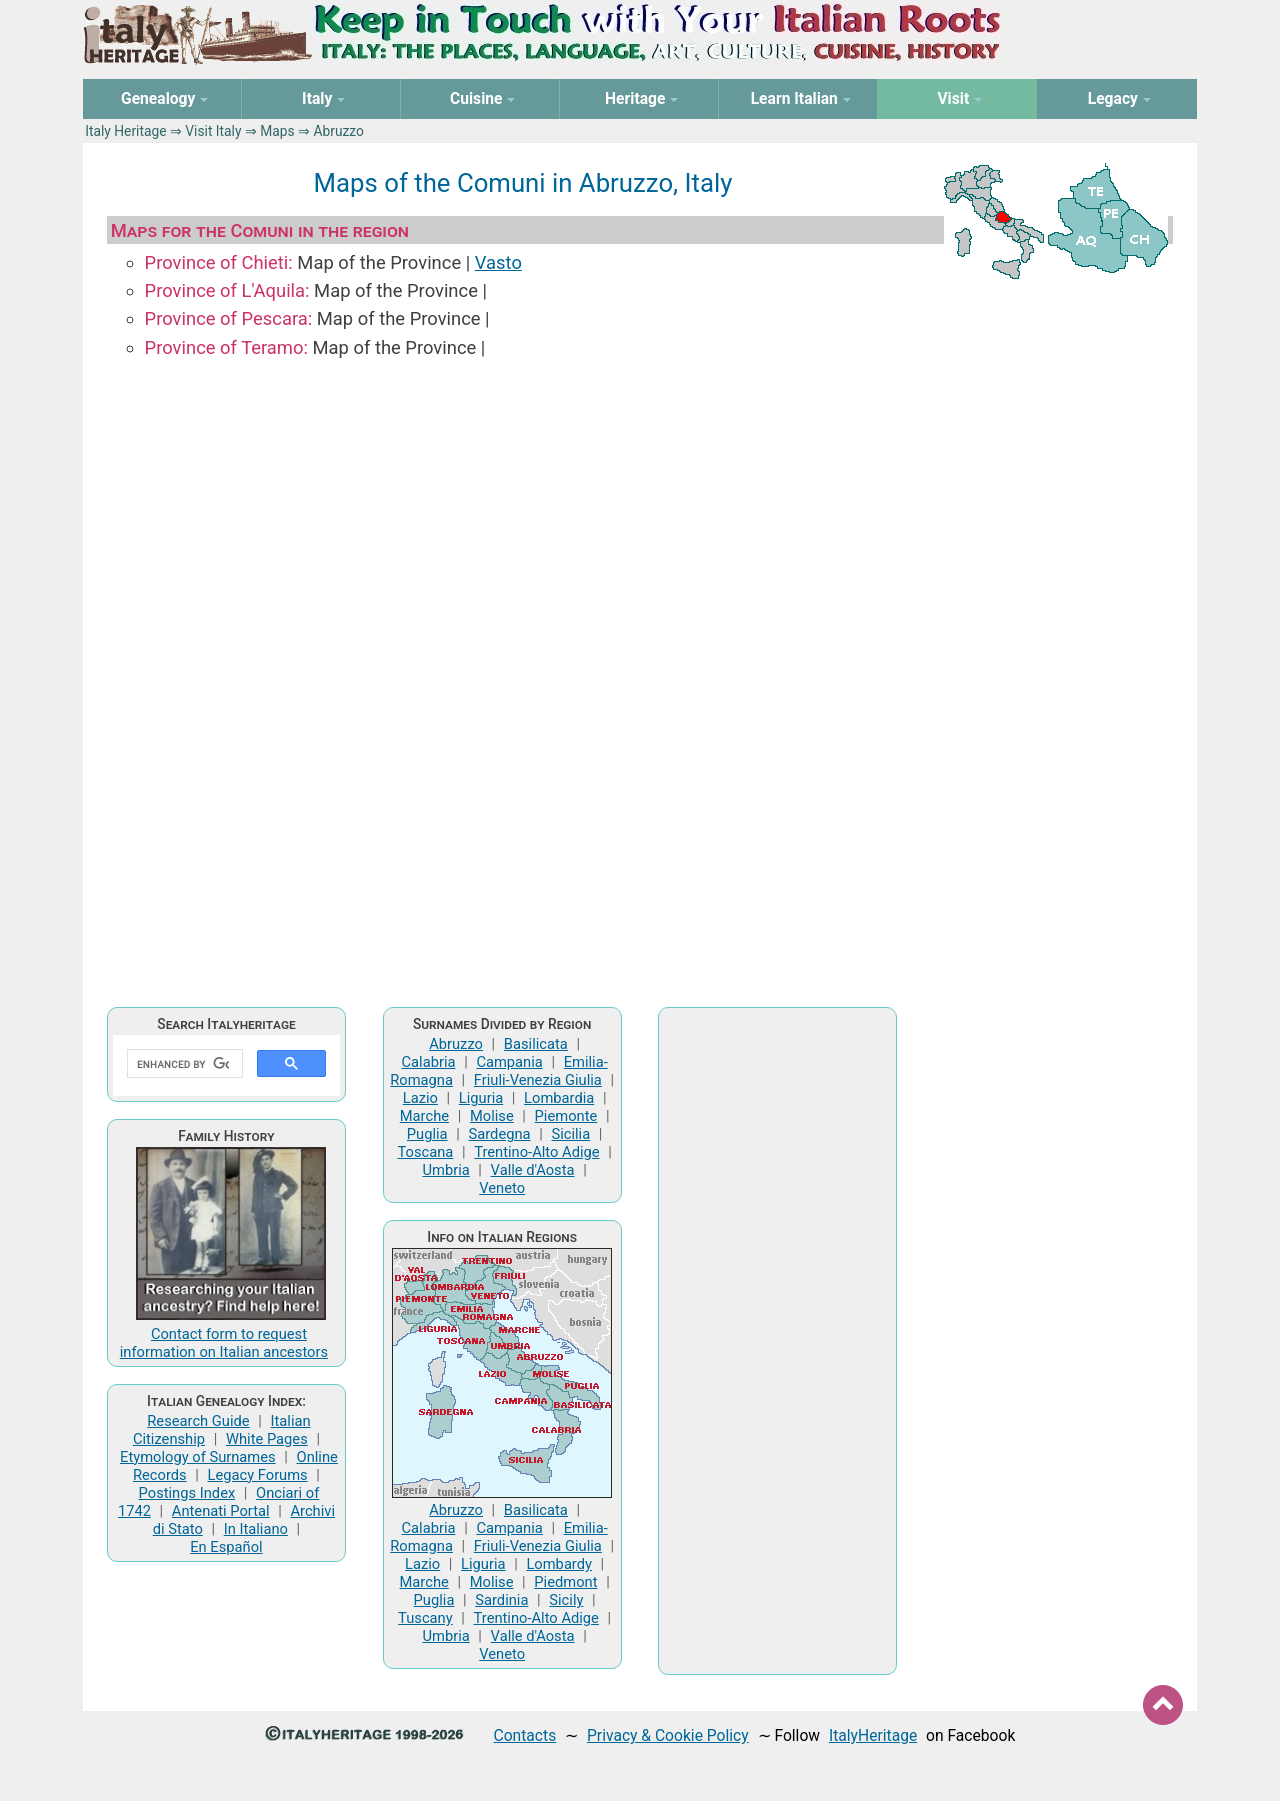  What do you see at coordinates (509, 1062) in the screenshot?
I see `Campania` at bounding box center [509, 1062].